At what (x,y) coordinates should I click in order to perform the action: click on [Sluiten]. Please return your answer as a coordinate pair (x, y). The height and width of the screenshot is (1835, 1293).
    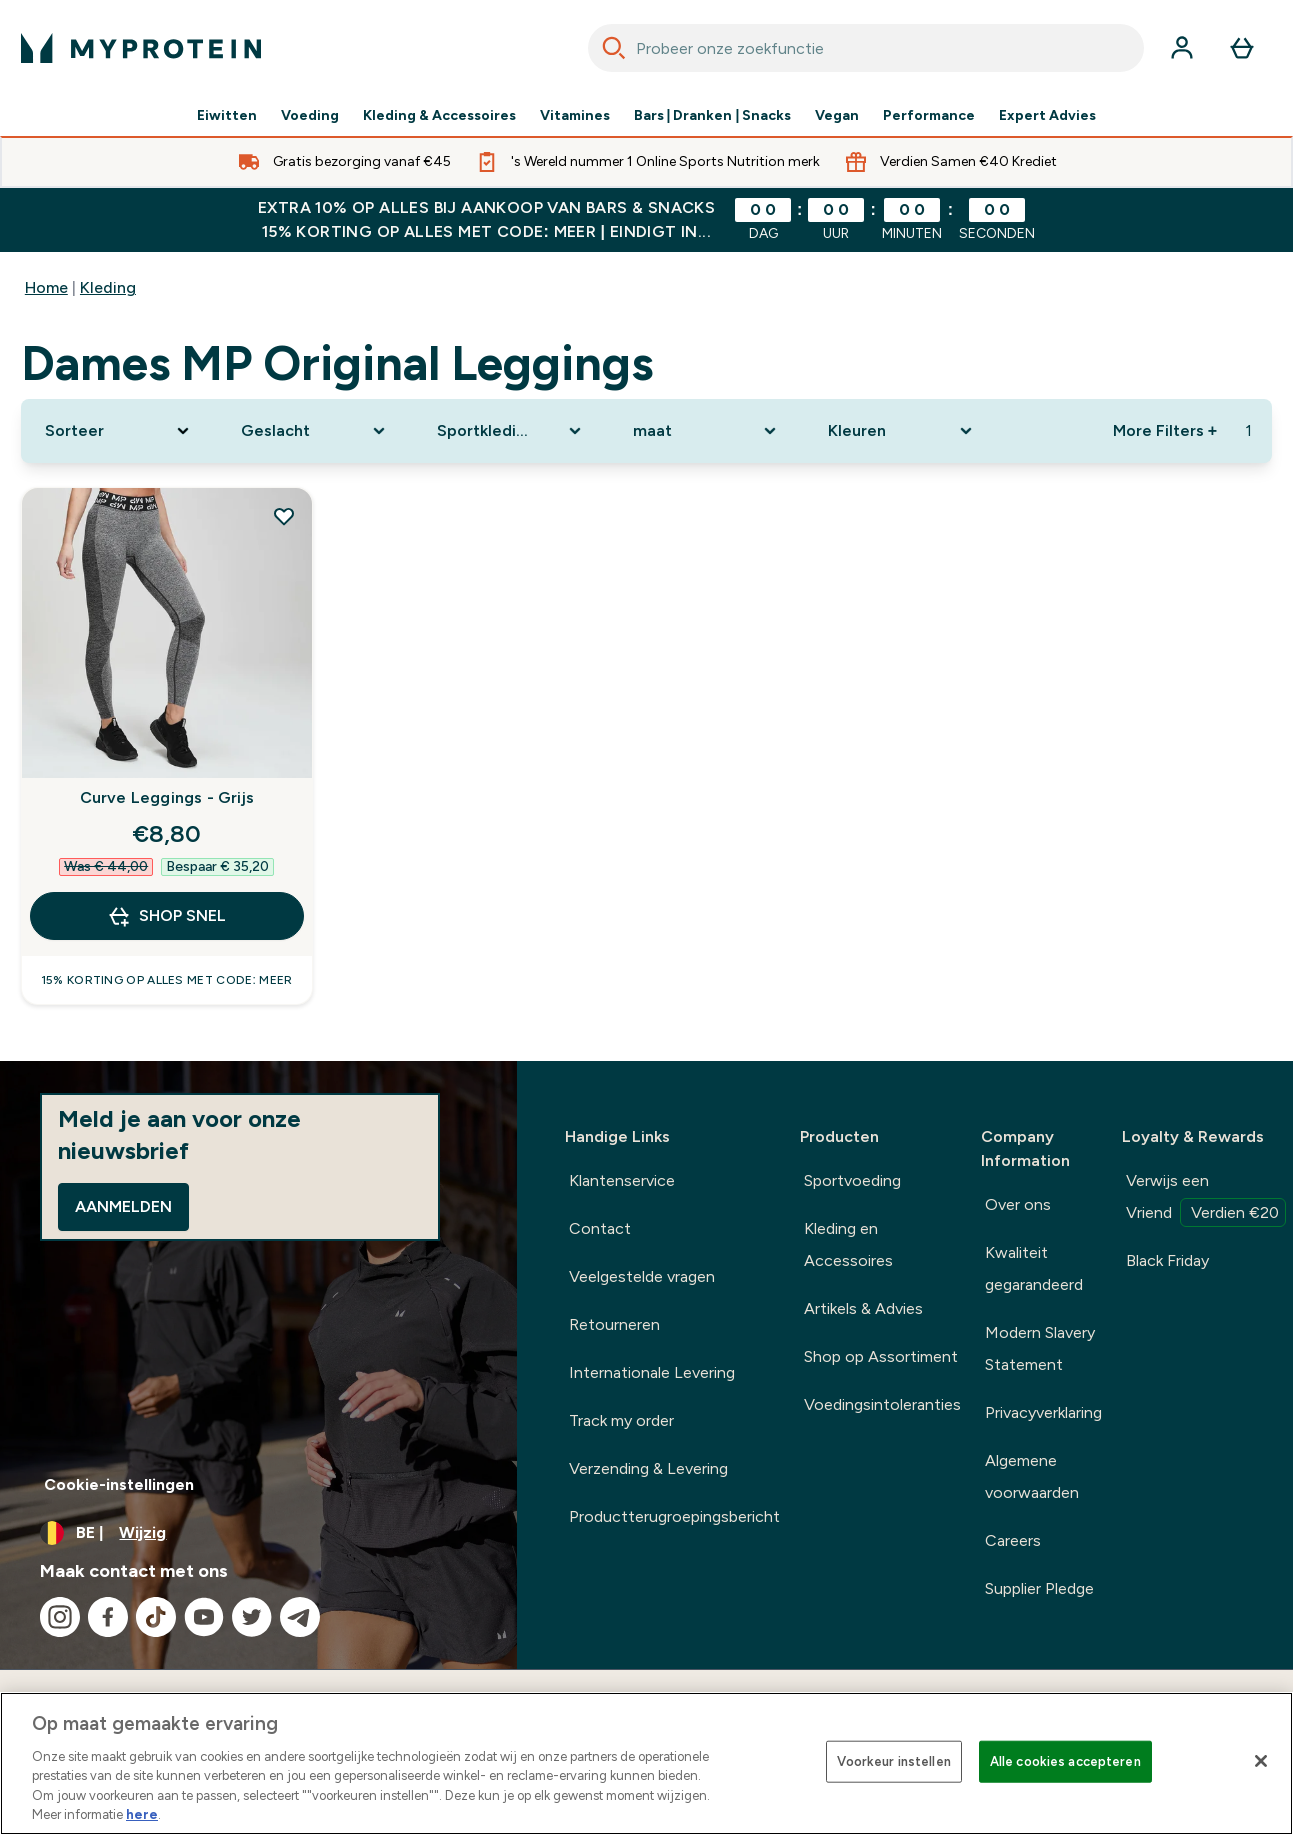
    Looking at the image, I should click on (1261, 1761).